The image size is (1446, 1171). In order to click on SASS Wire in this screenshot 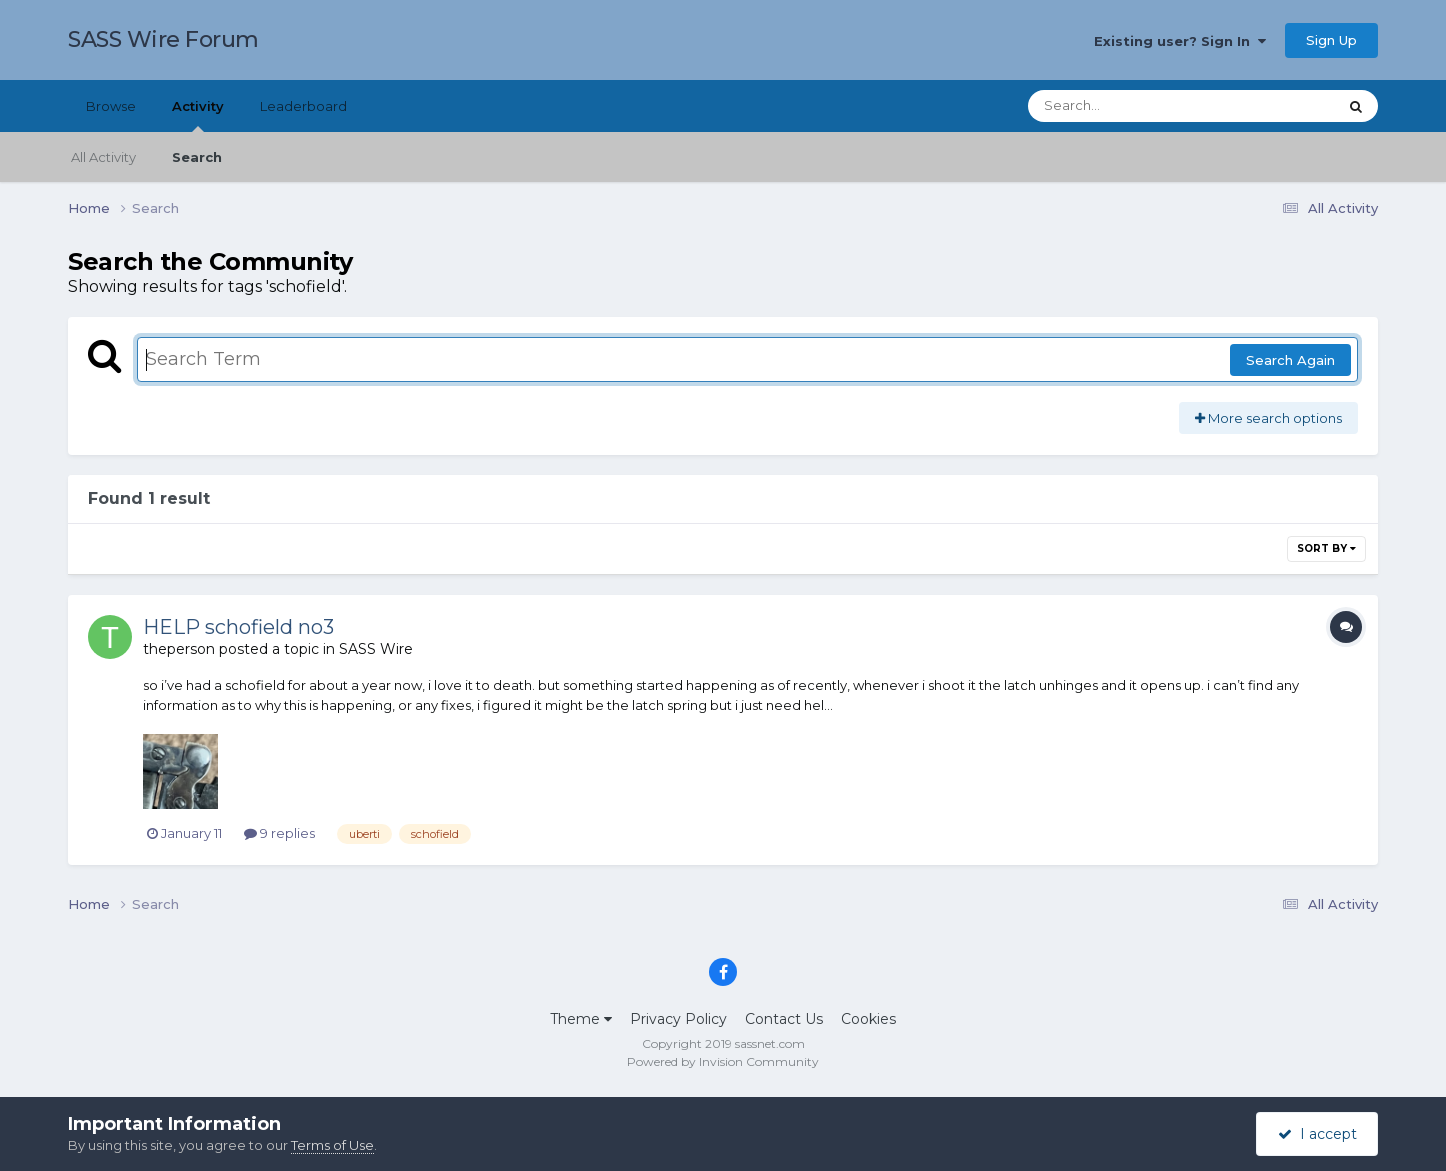, I will do `click(376, 649)`.